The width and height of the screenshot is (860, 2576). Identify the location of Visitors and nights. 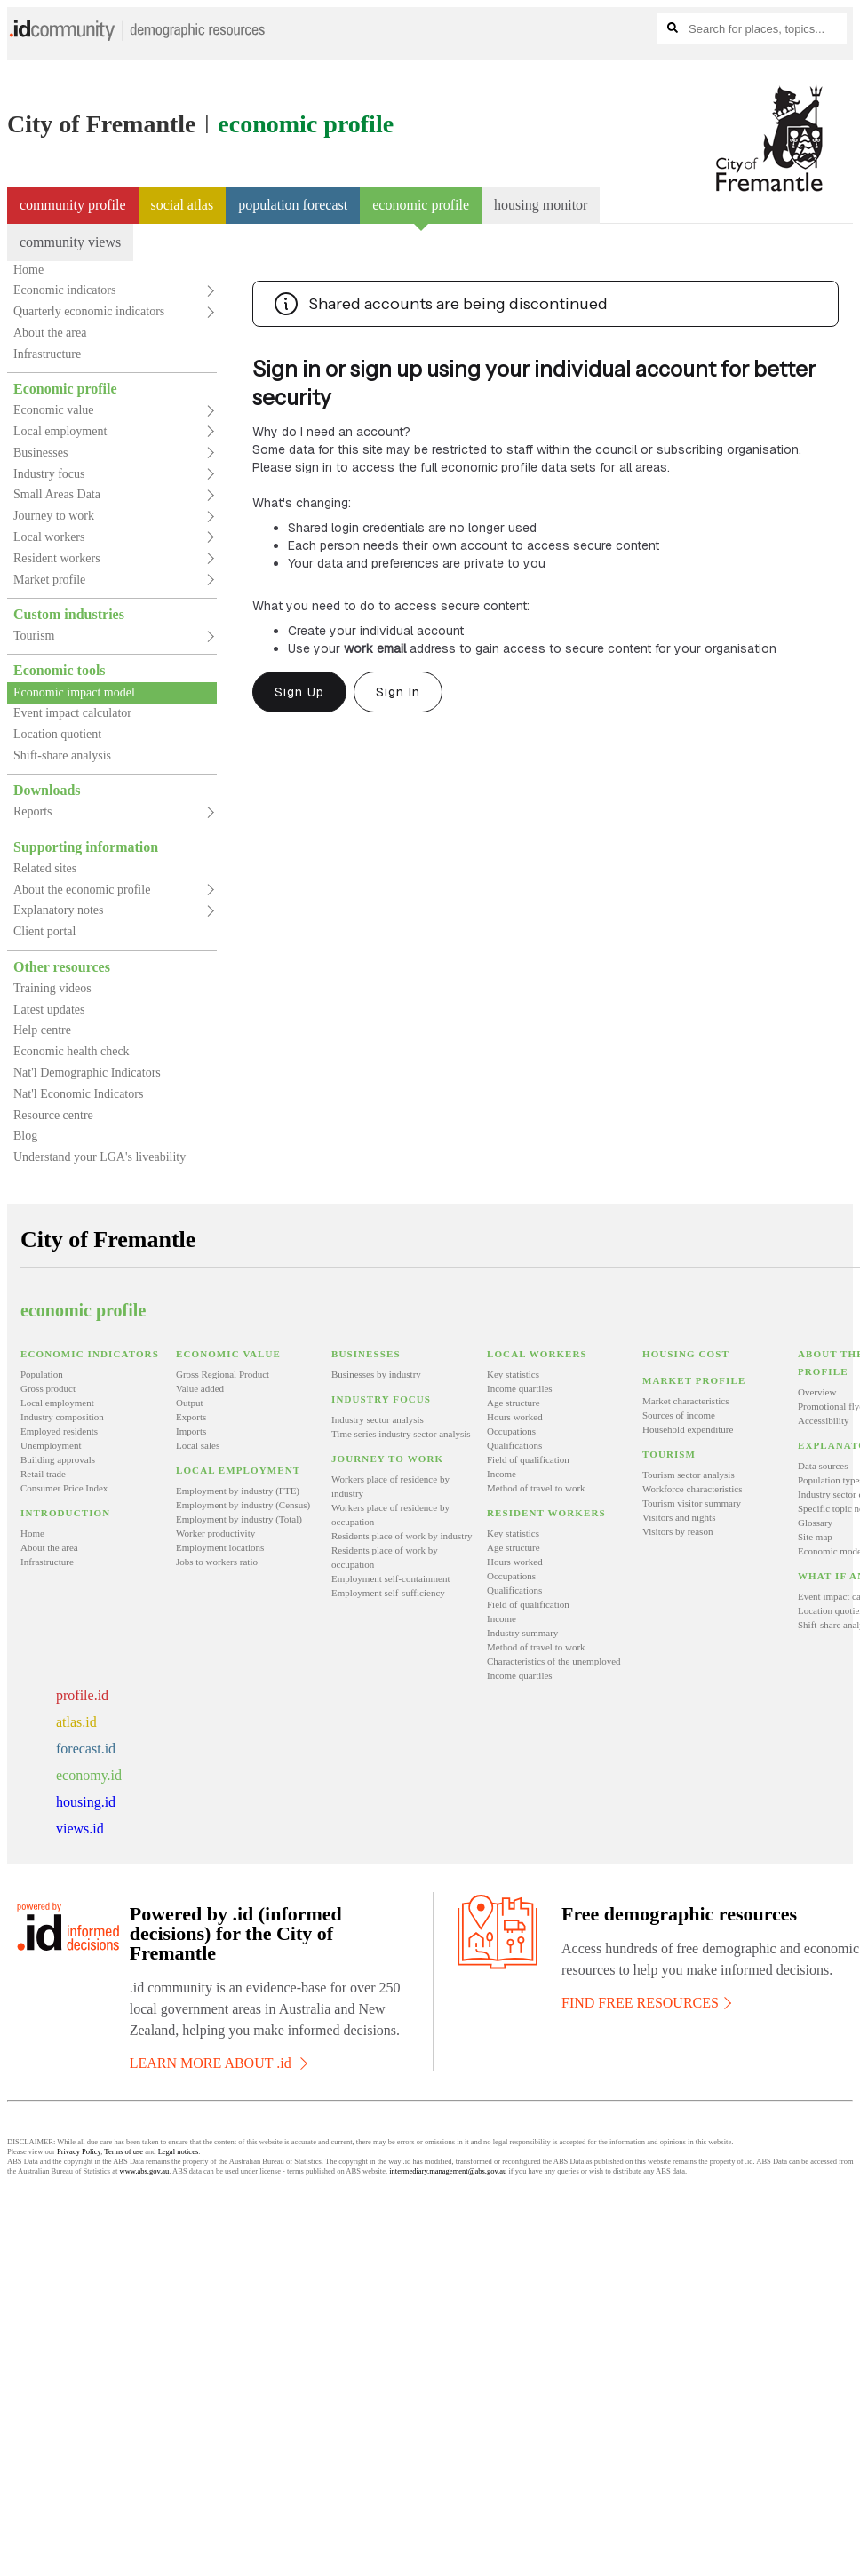
(678, 1517).